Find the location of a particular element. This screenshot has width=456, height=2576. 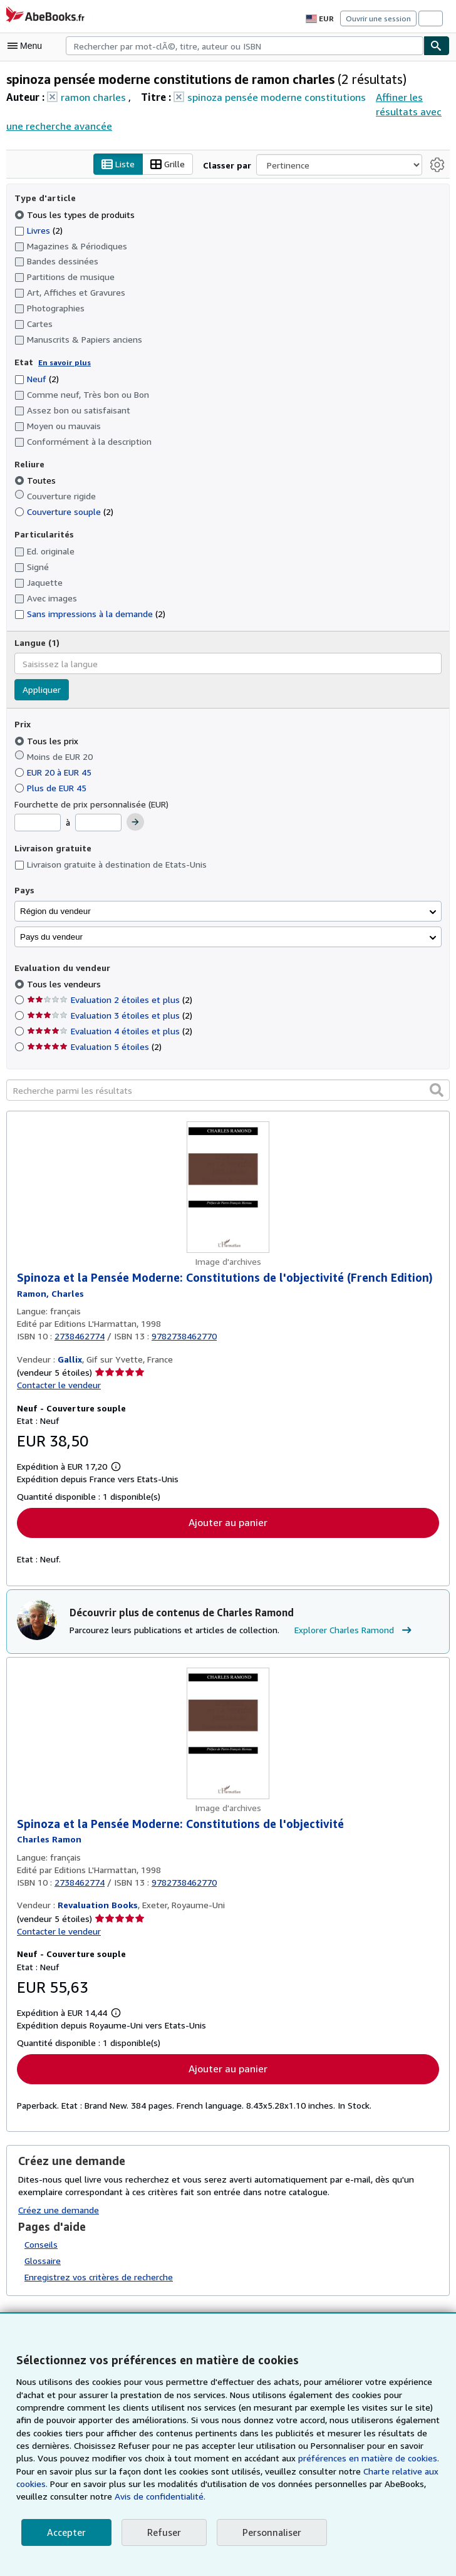

Evaluation 3 étoiles et plus [Filtrer par Evaluation 3 étoiles et plus (2 articles correspondants)] is located at coordinates (108, 1015).